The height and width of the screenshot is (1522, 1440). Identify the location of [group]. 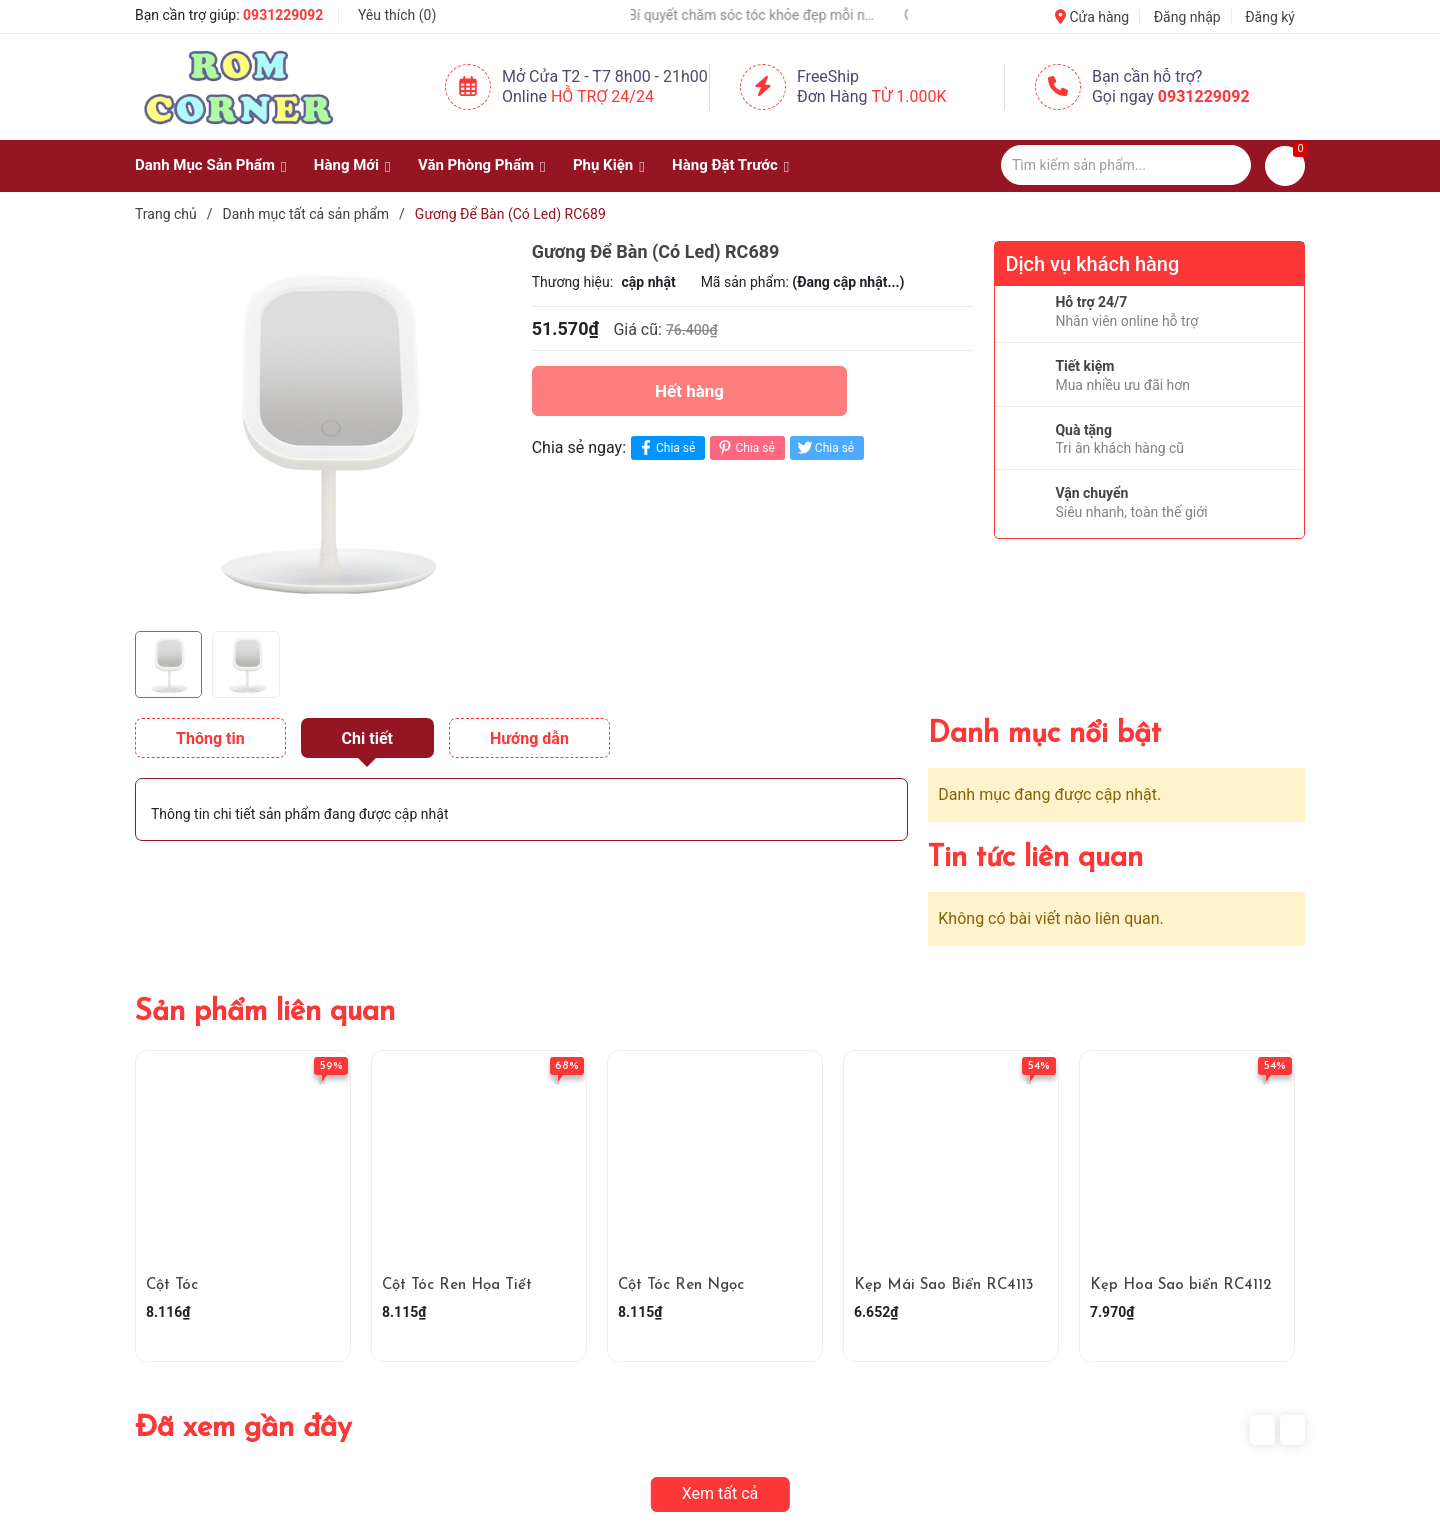
(323, 431).